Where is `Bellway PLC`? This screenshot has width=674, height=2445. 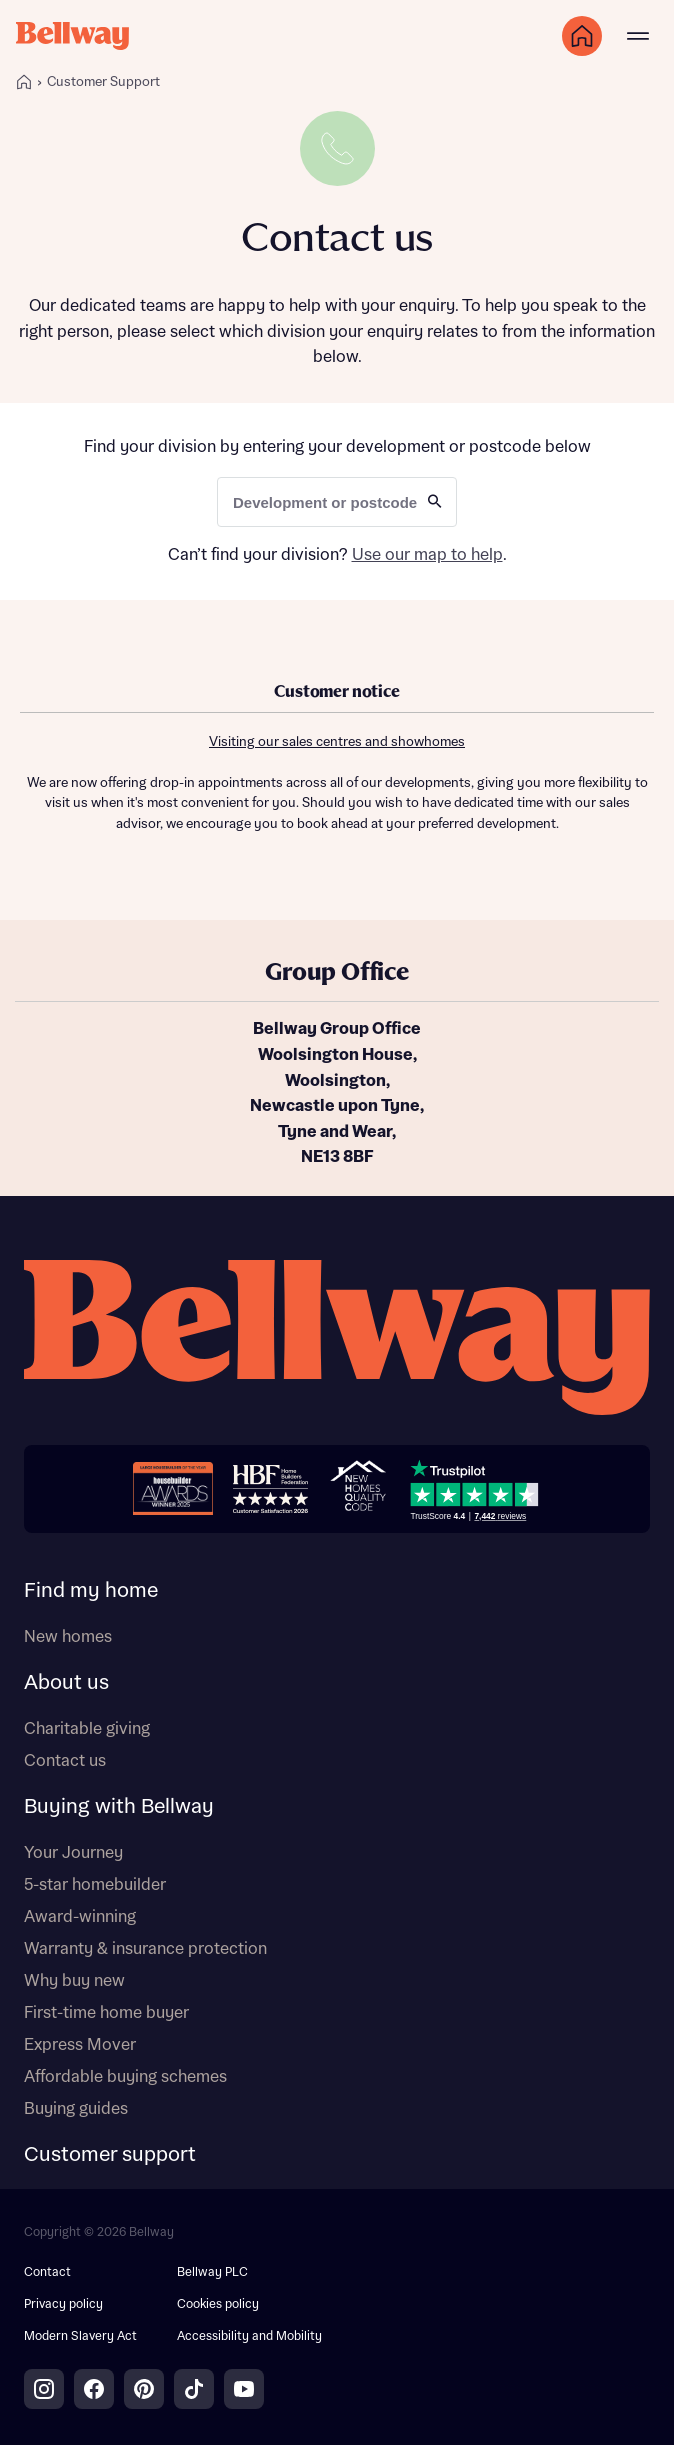 Bellway PLC is located at coordinates (212, 2272).